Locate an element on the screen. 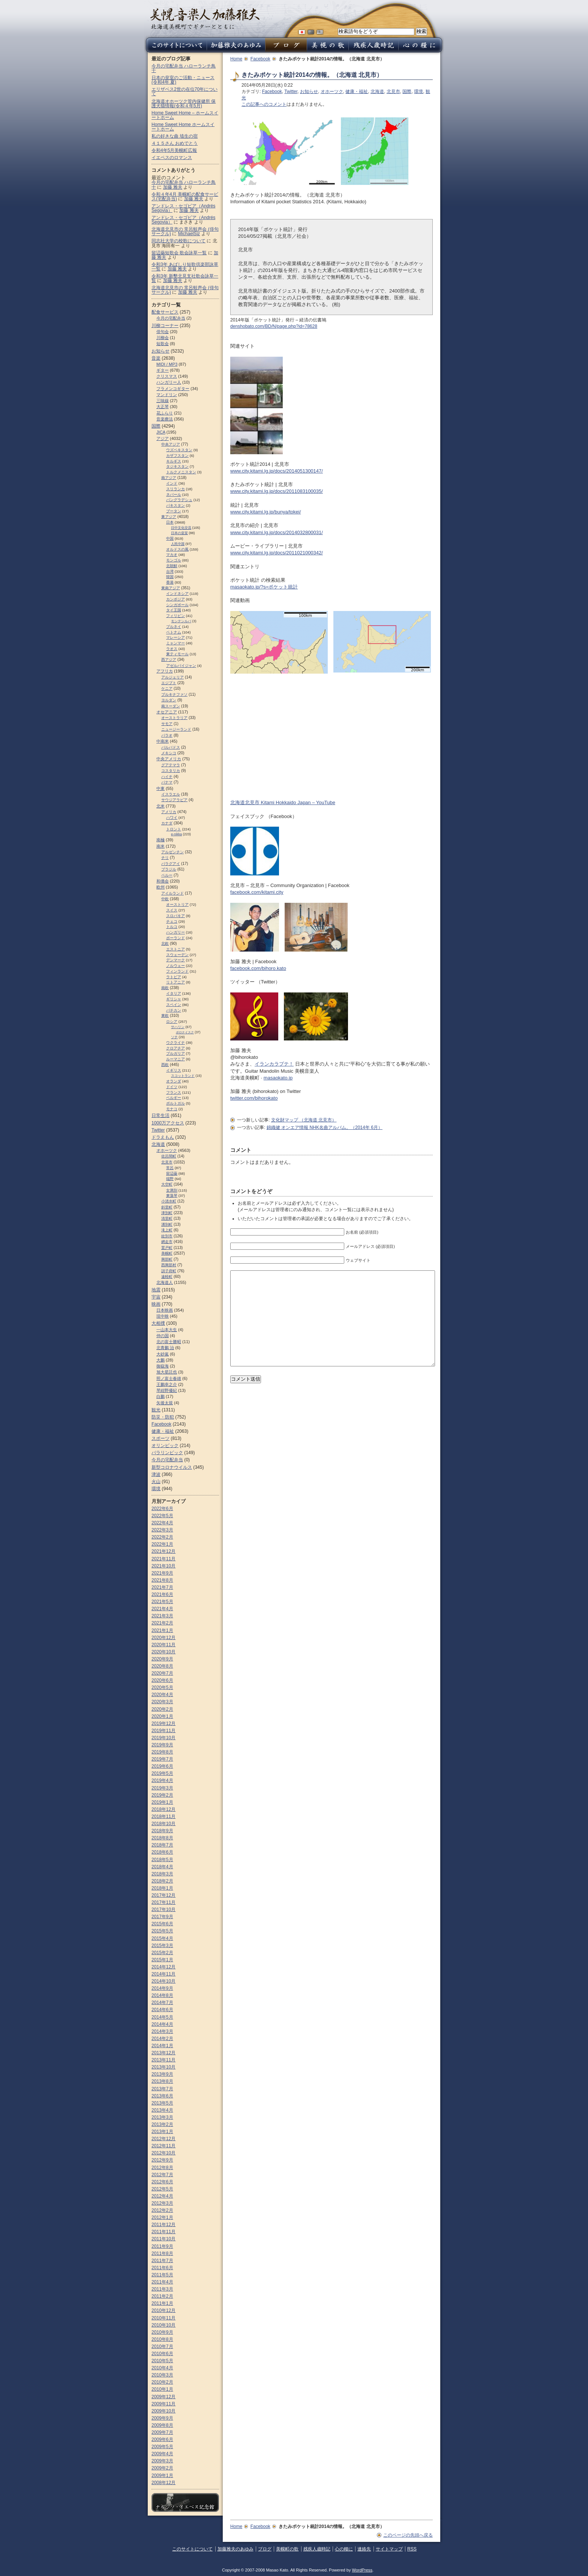  www.city.kitami.lg.jp/docs/2014032800031/ is located at coordinates (276, 532).